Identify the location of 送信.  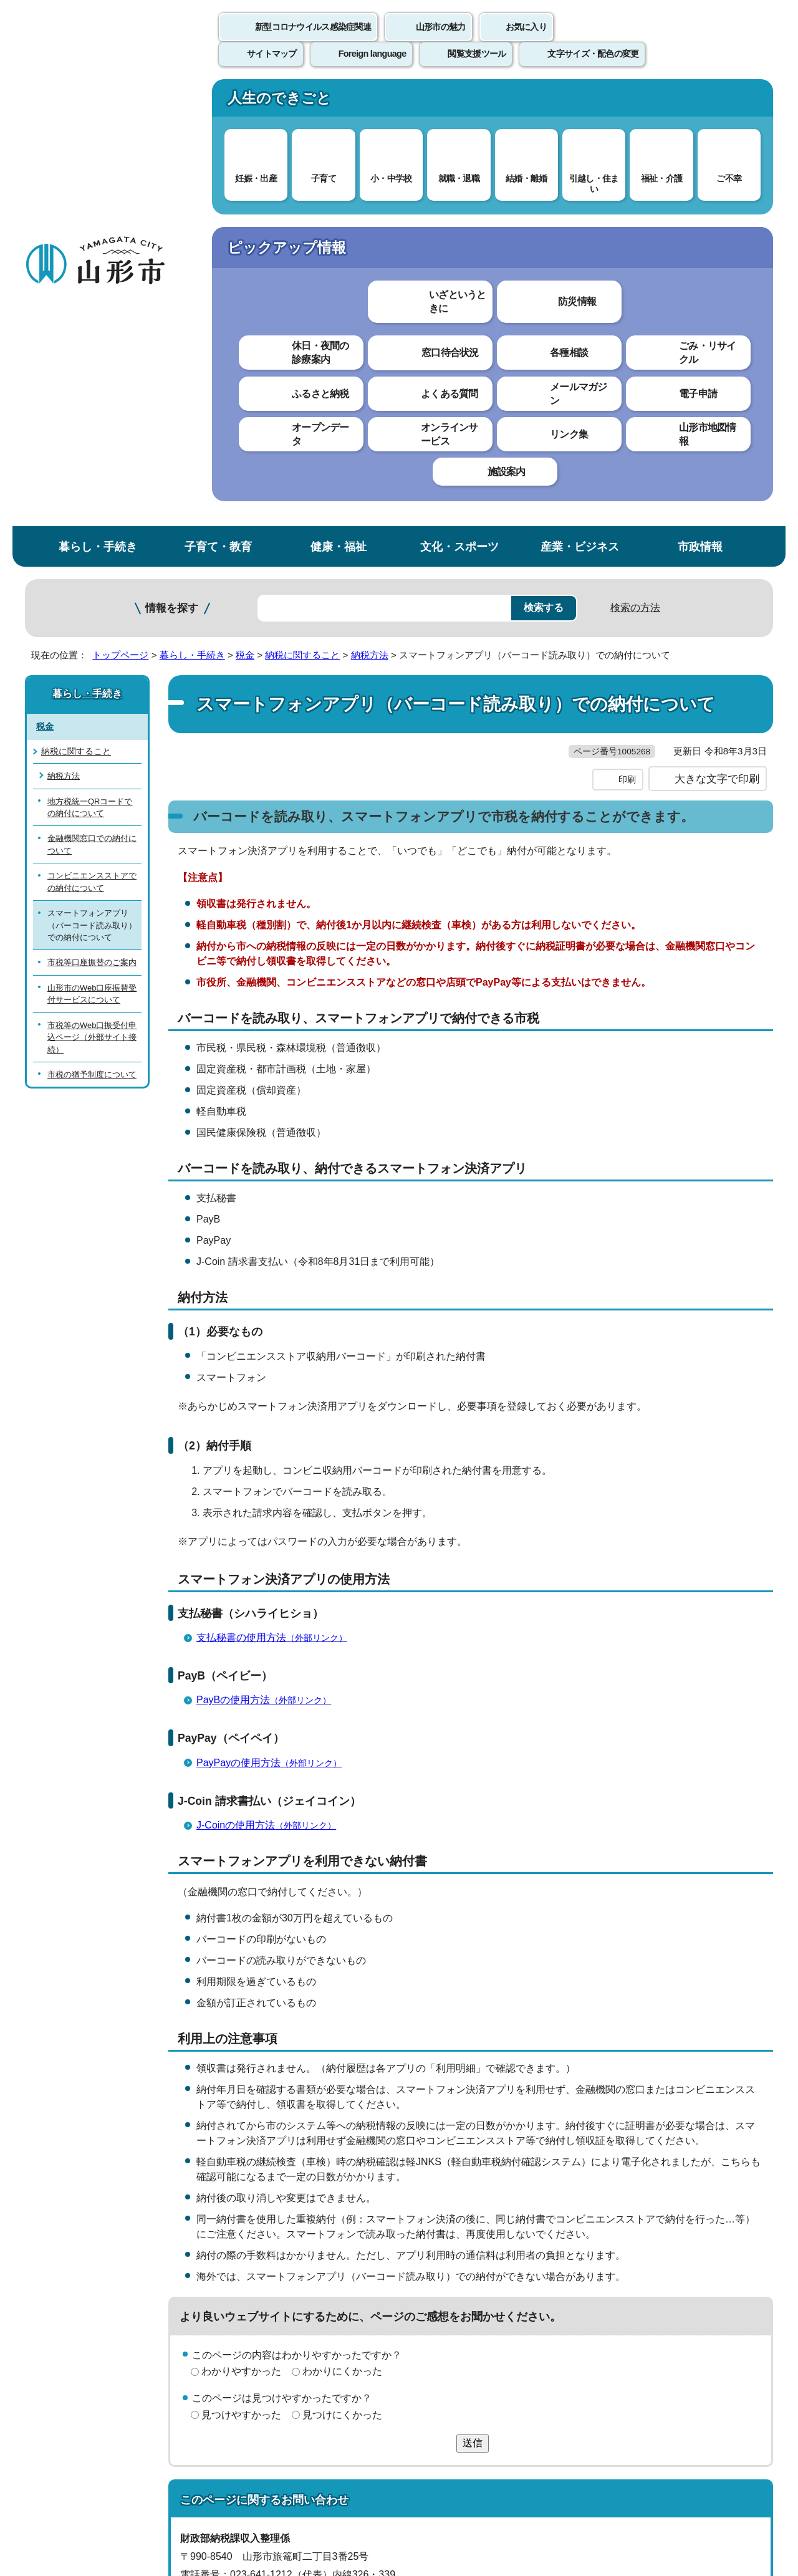
(473, 2023).